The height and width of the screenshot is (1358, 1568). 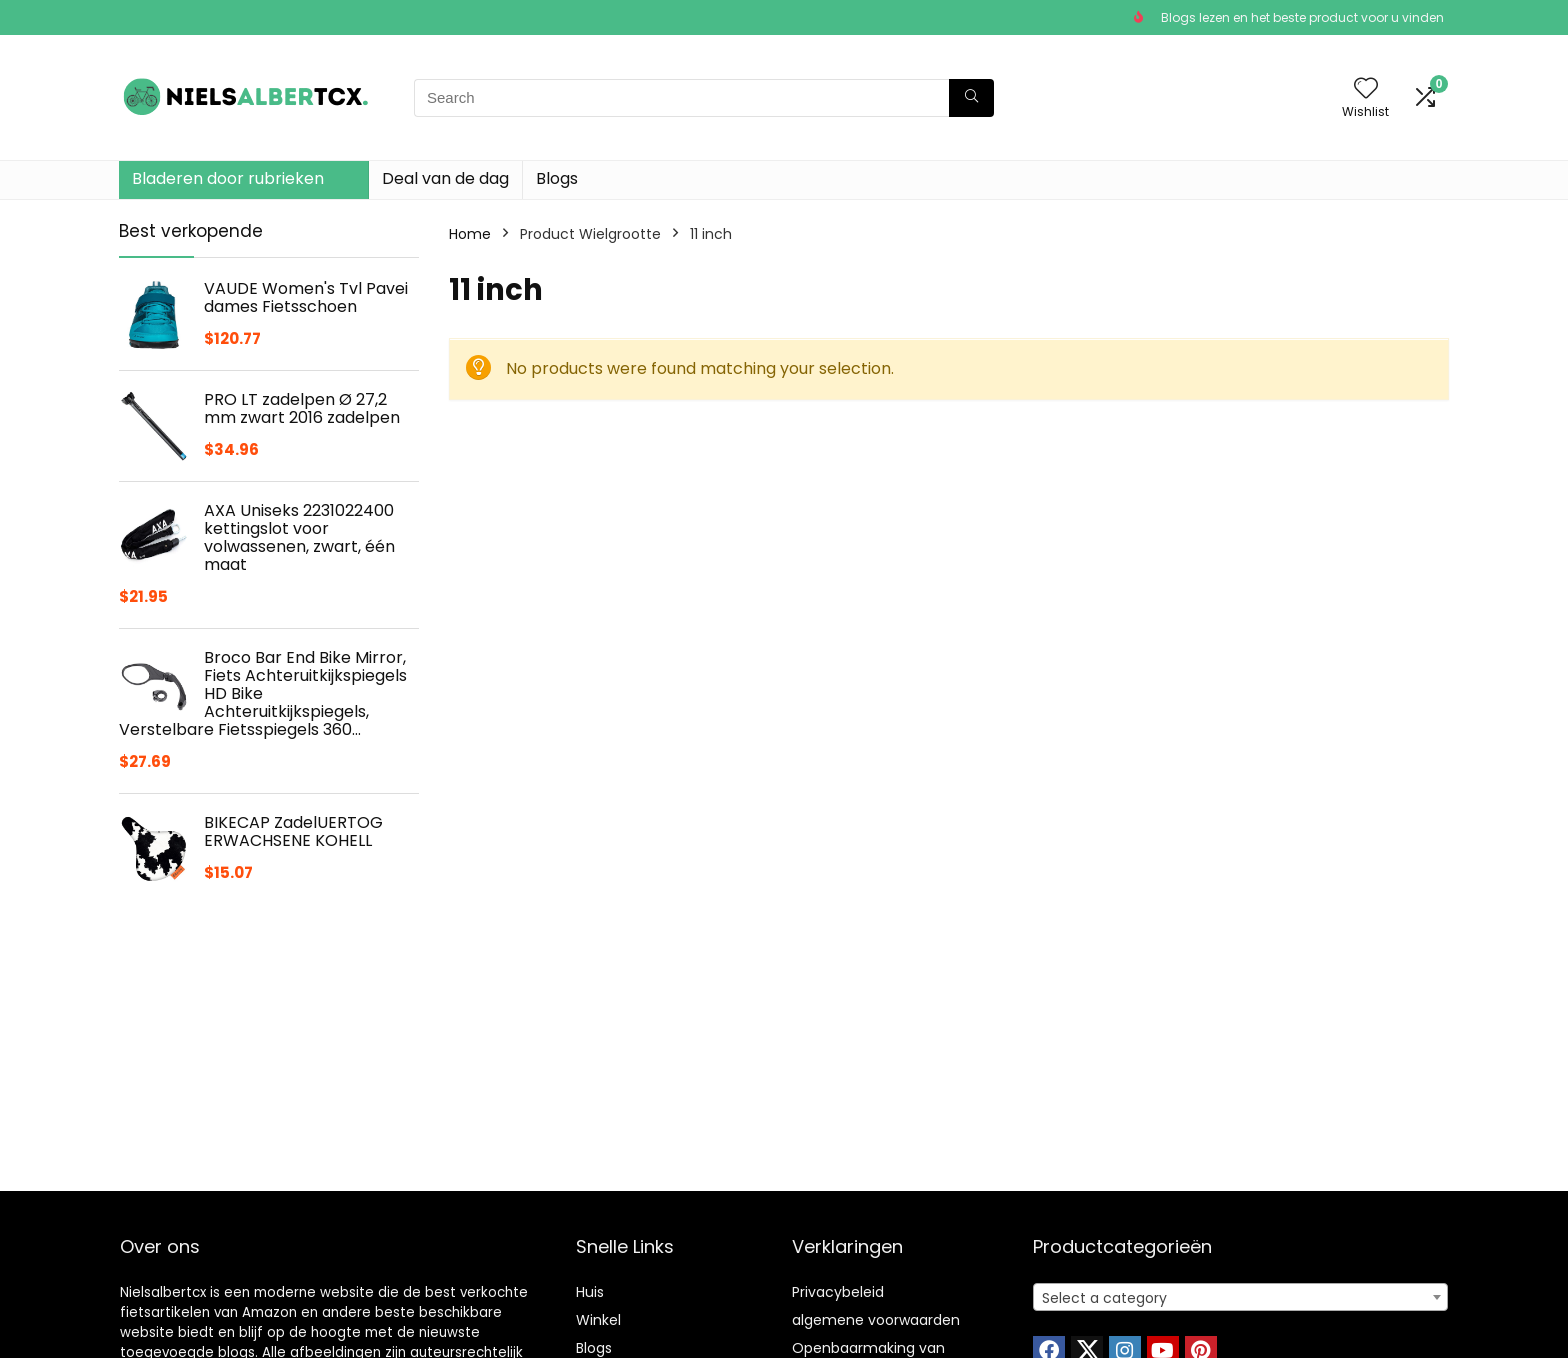 What do you see at coordinates (1302, 17) in the screenshot?
I see `Blogs lezen en het beste product voor u vinden` at bounding box center [1302, 17].